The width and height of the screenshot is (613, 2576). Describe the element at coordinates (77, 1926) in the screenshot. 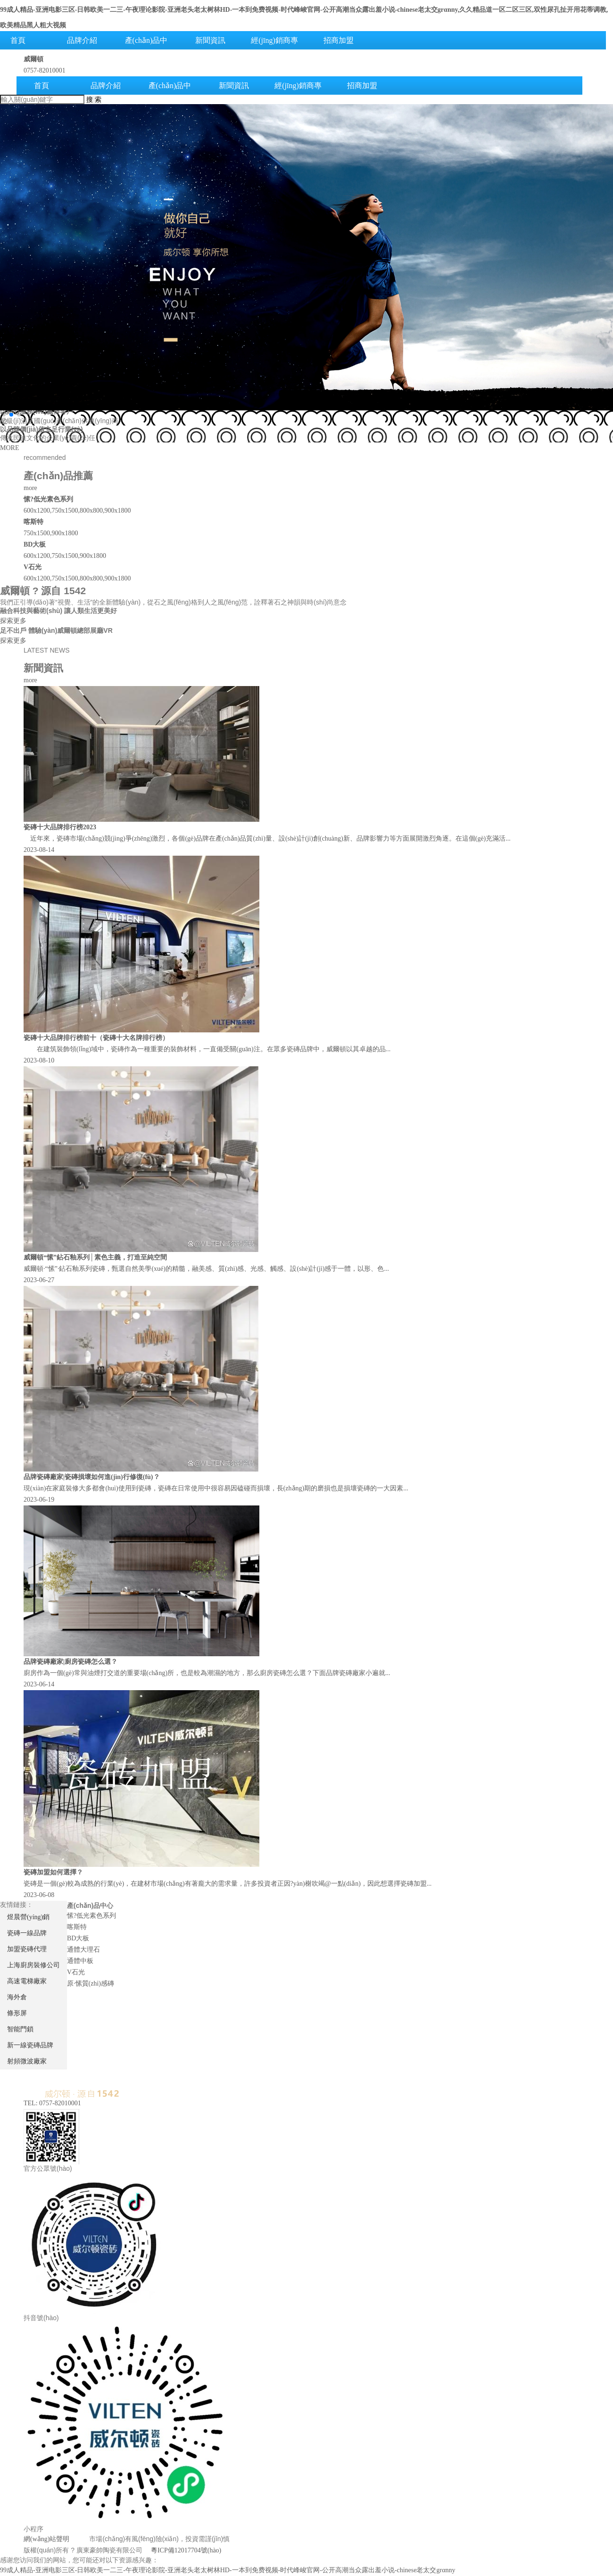

I see `喀斯特` at that location.